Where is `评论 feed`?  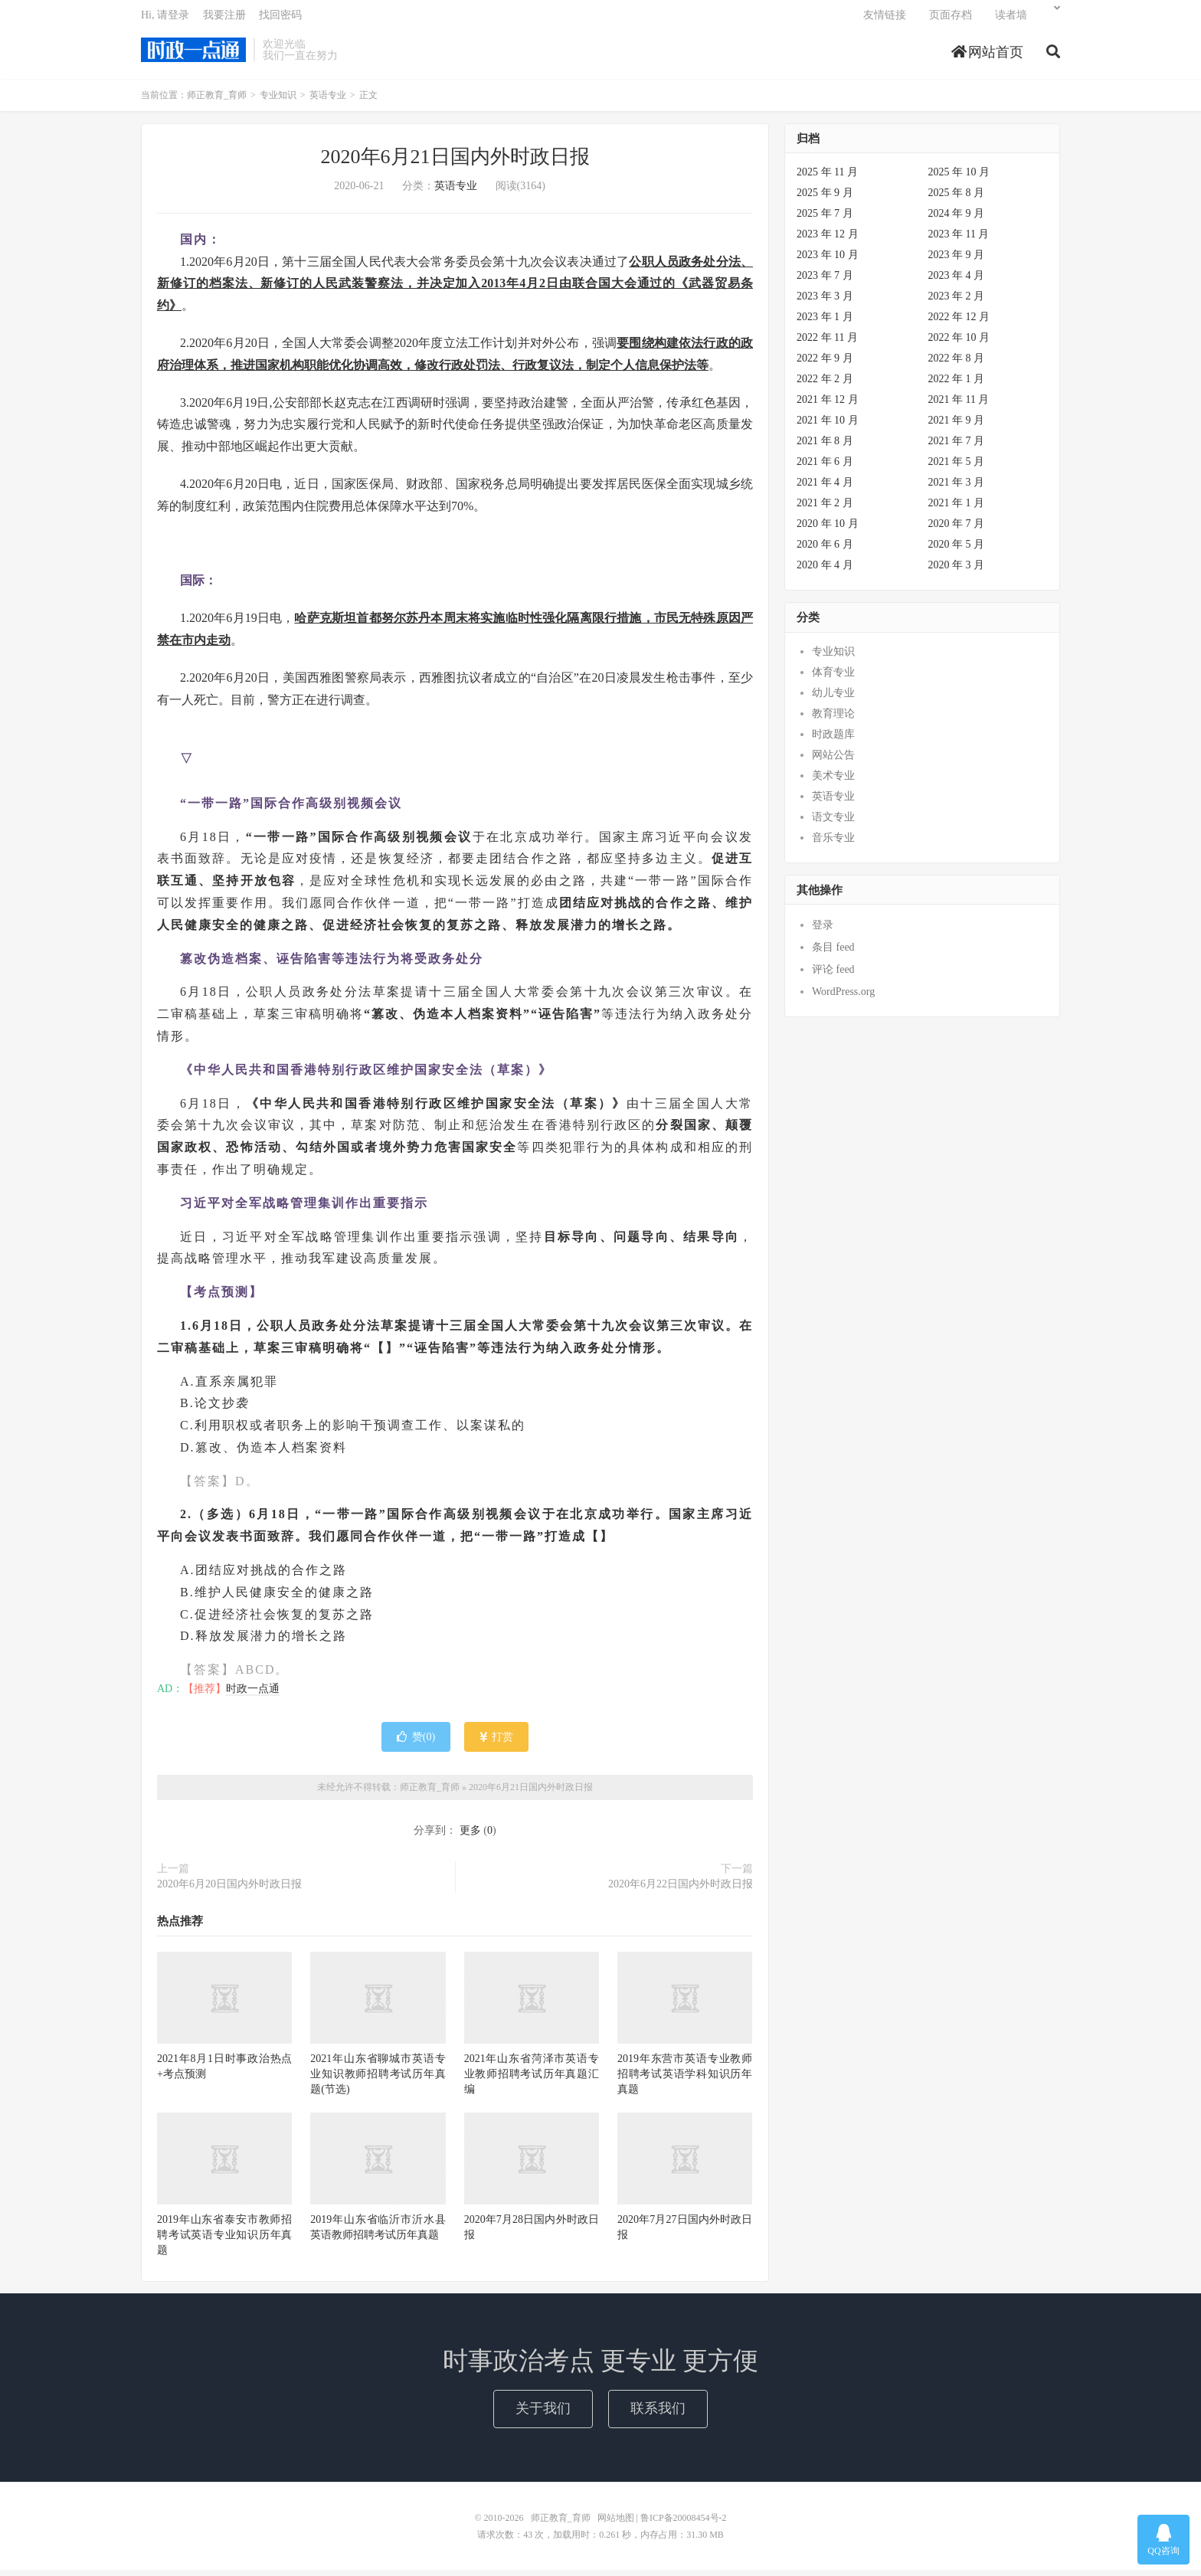 评论 feed is located at coordinates (833, 975).